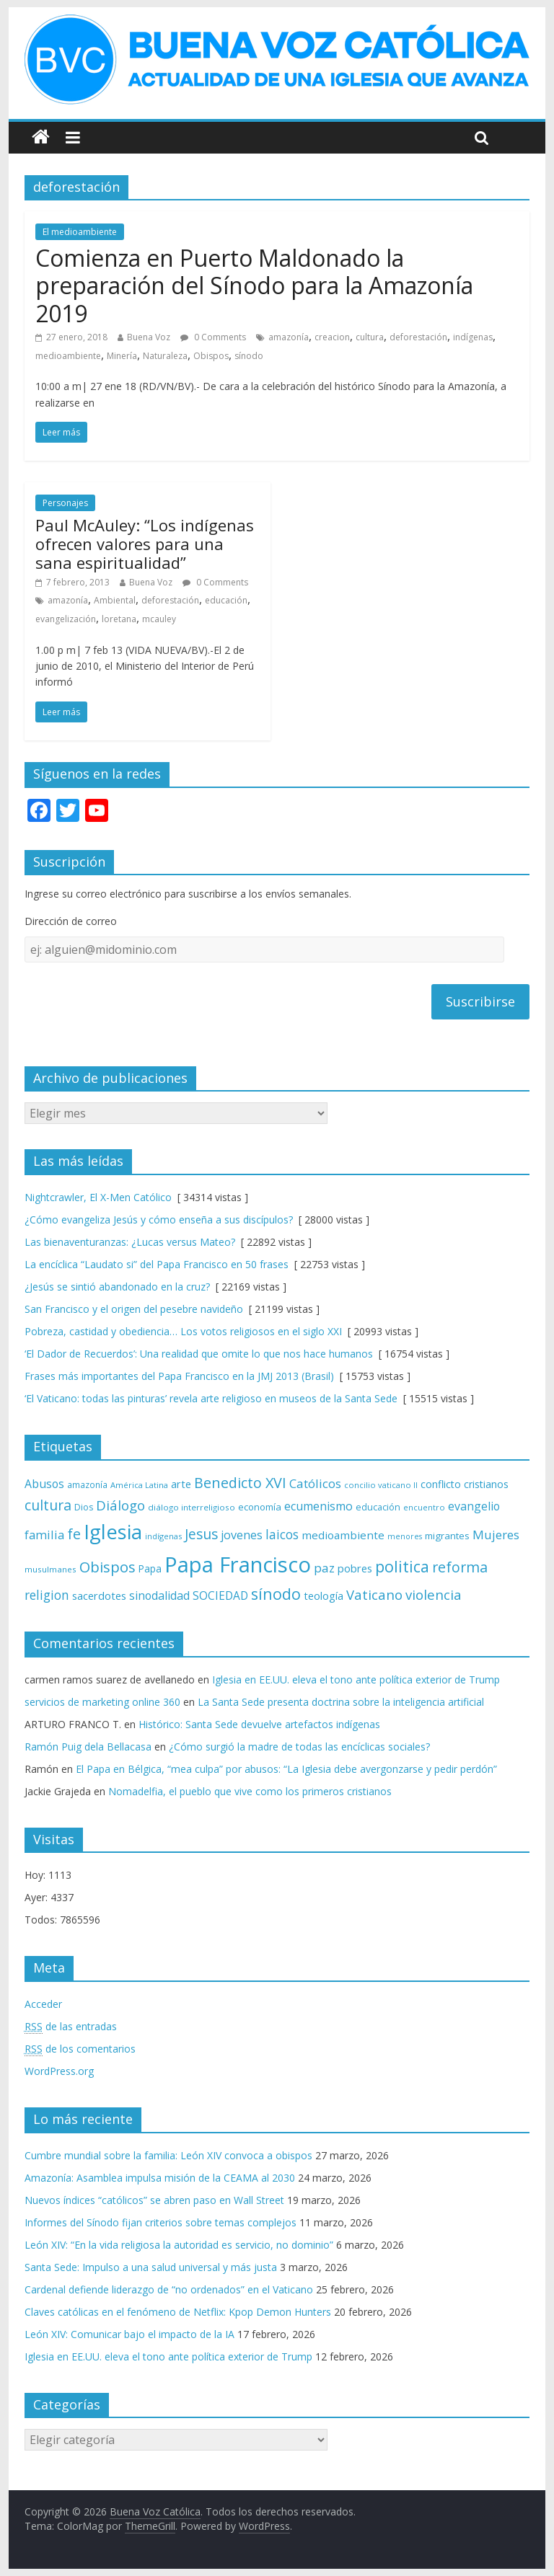 The image size is (554, 2576). I want to click on Vaticano [Vaticano (144 elementos)], so click(374, 1594).